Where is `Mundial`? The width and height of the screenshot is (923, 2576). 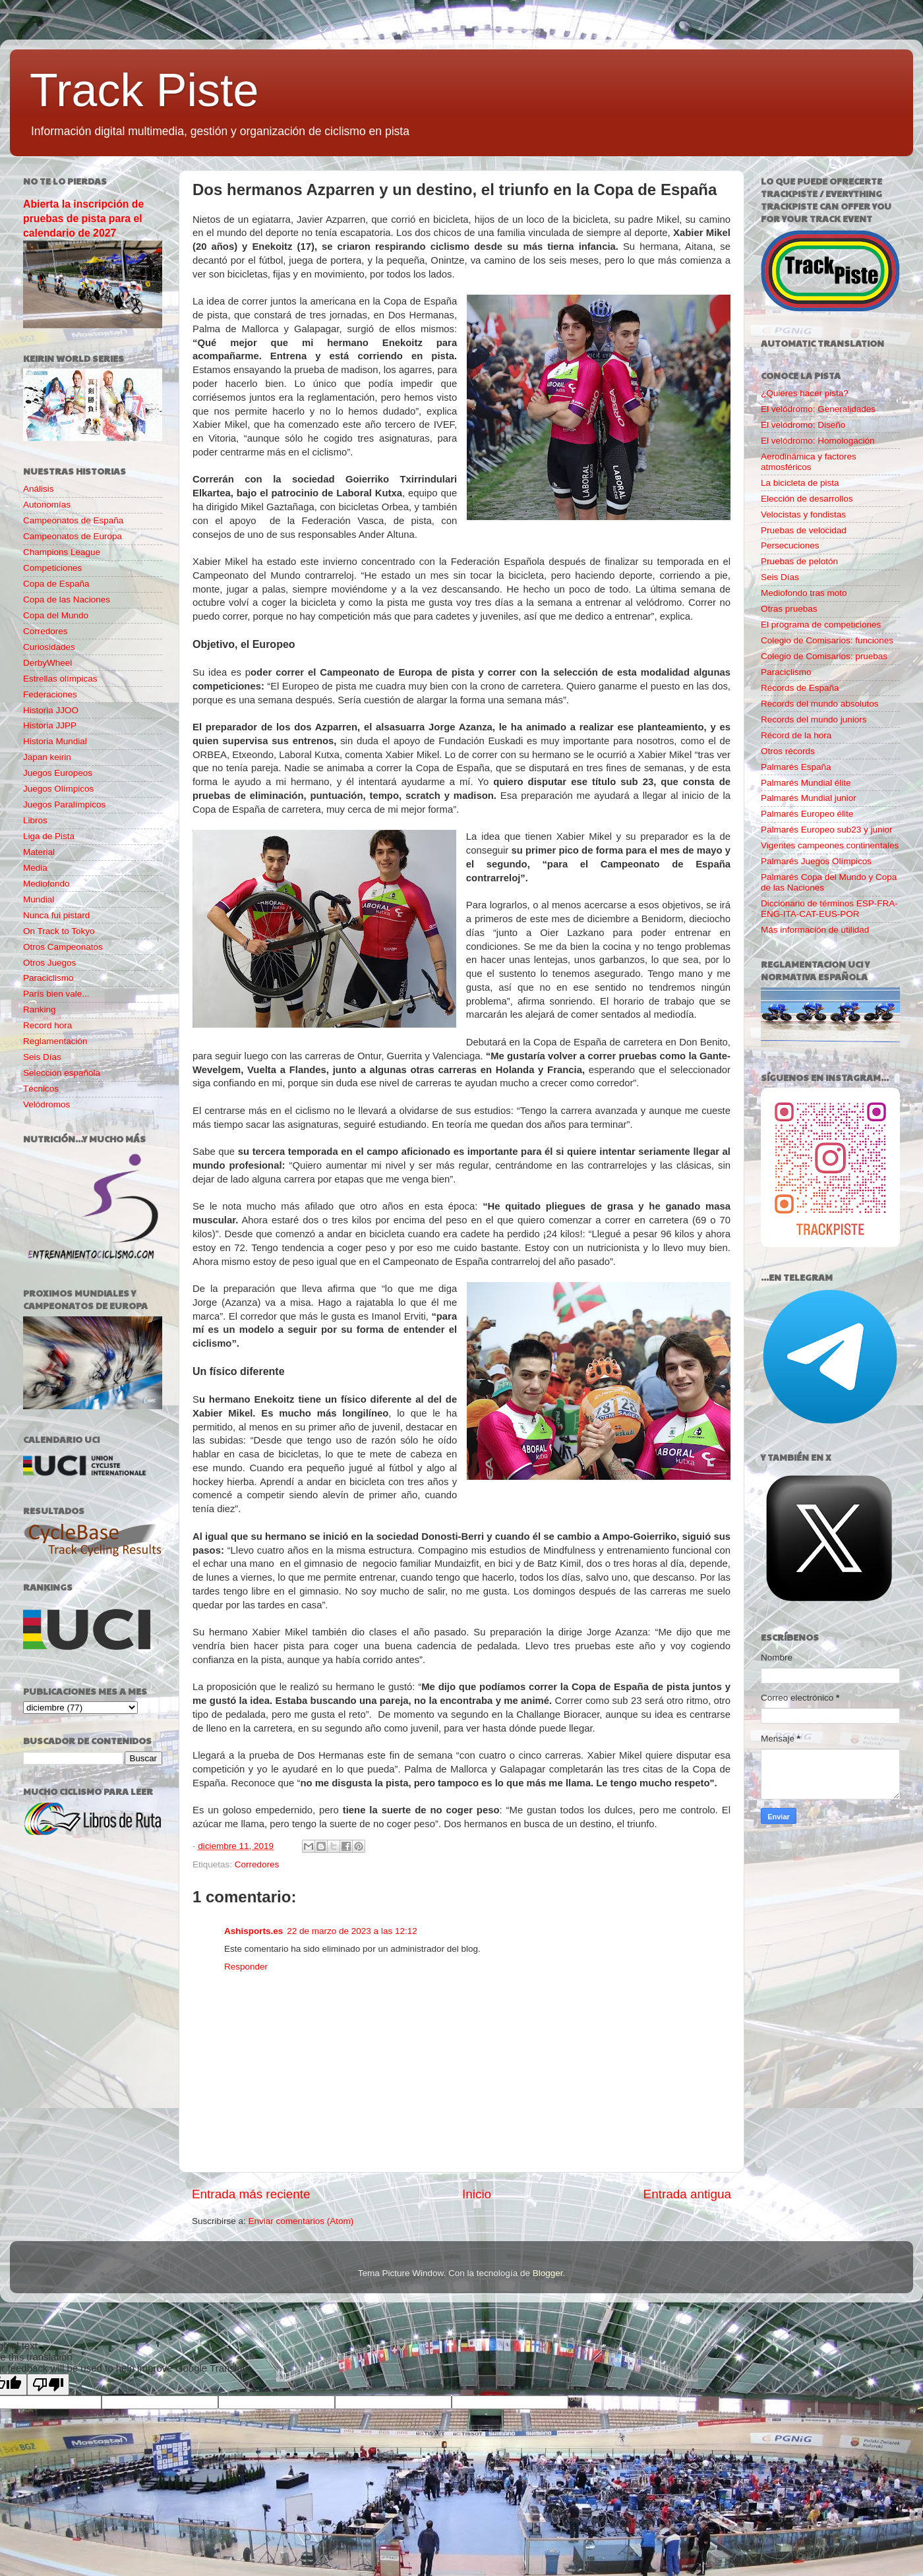 Mundial is located at coordinates (38, 899).